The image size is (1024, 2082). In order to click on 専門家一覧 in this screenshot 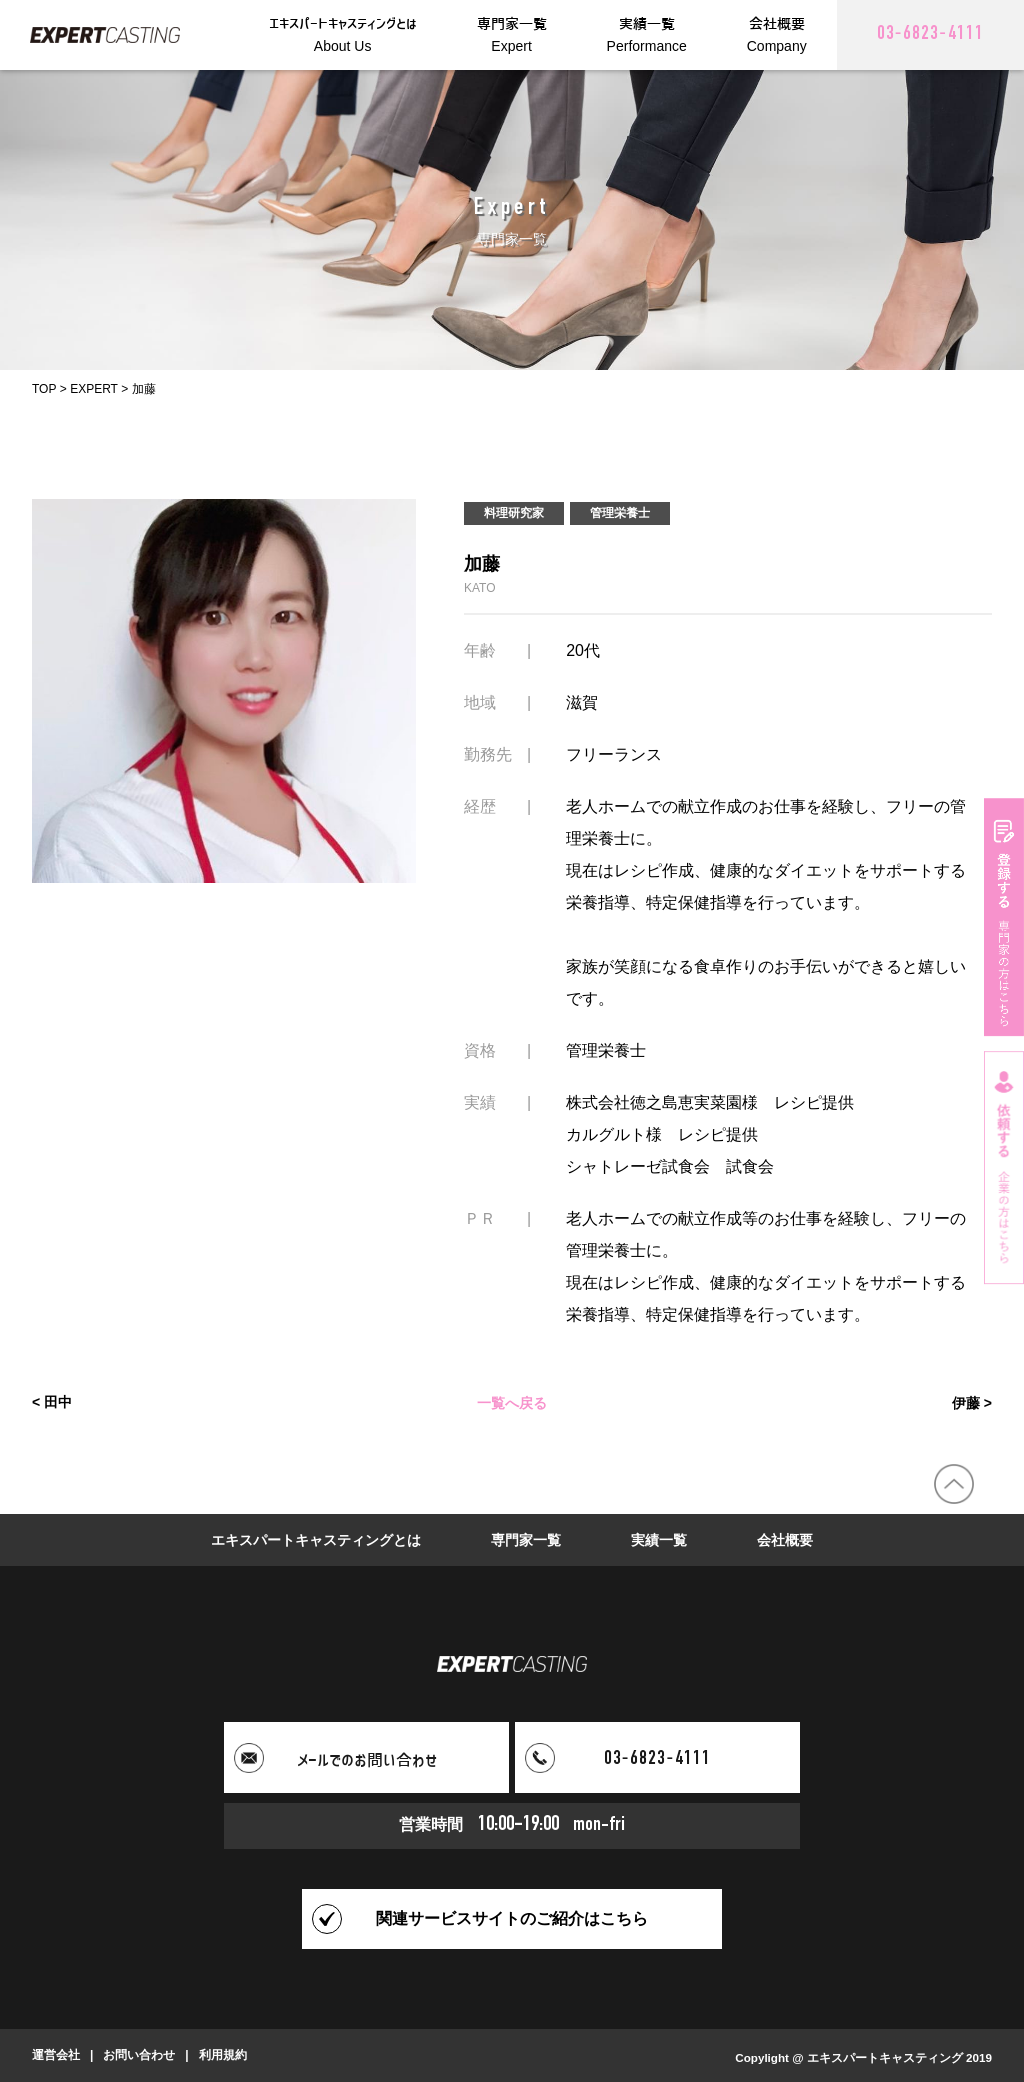, I will do `click(526, 1540)`.